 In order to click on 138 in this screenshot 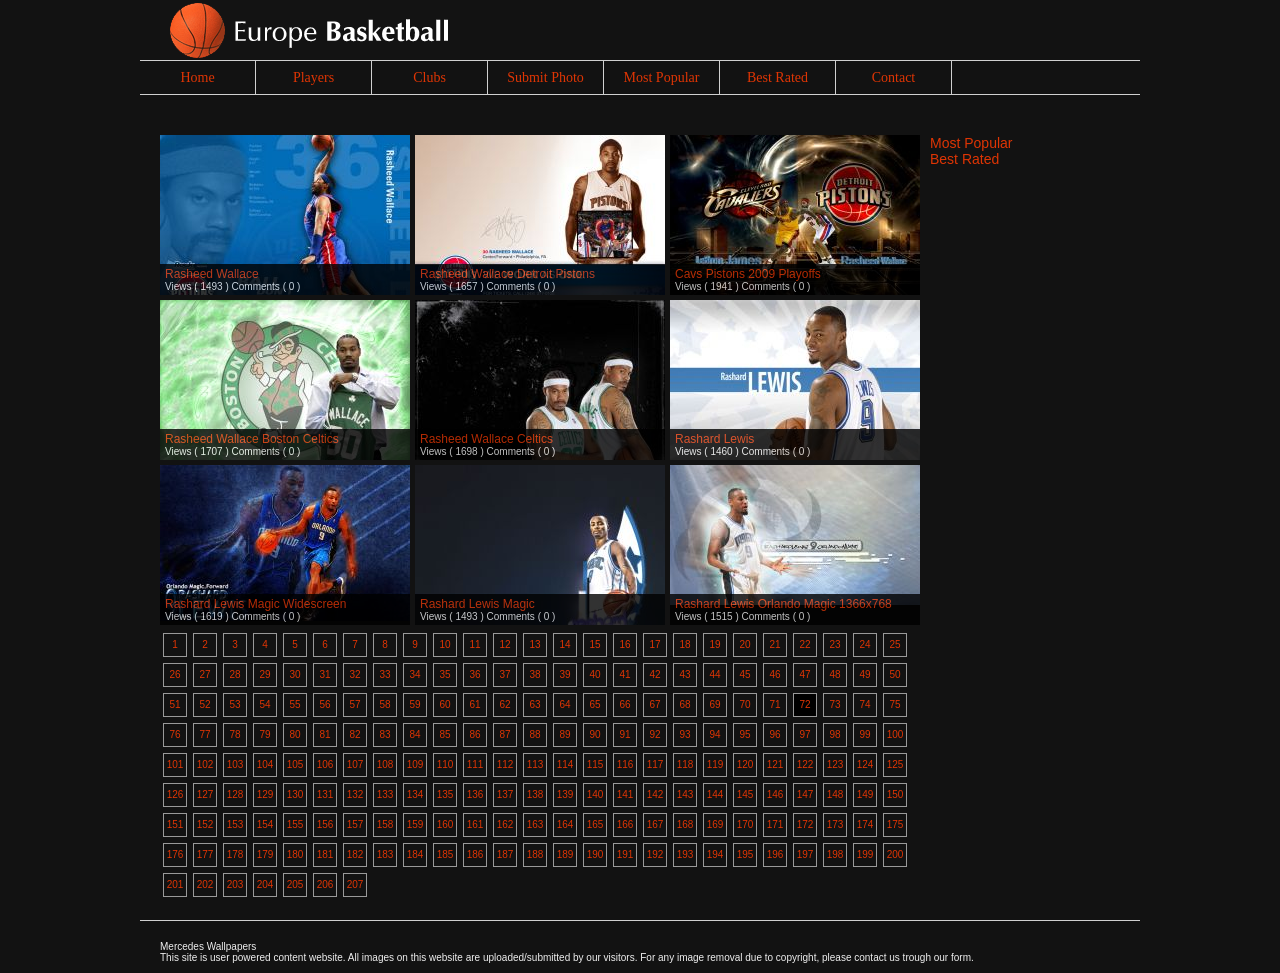, I will do `click(535, 794)`.